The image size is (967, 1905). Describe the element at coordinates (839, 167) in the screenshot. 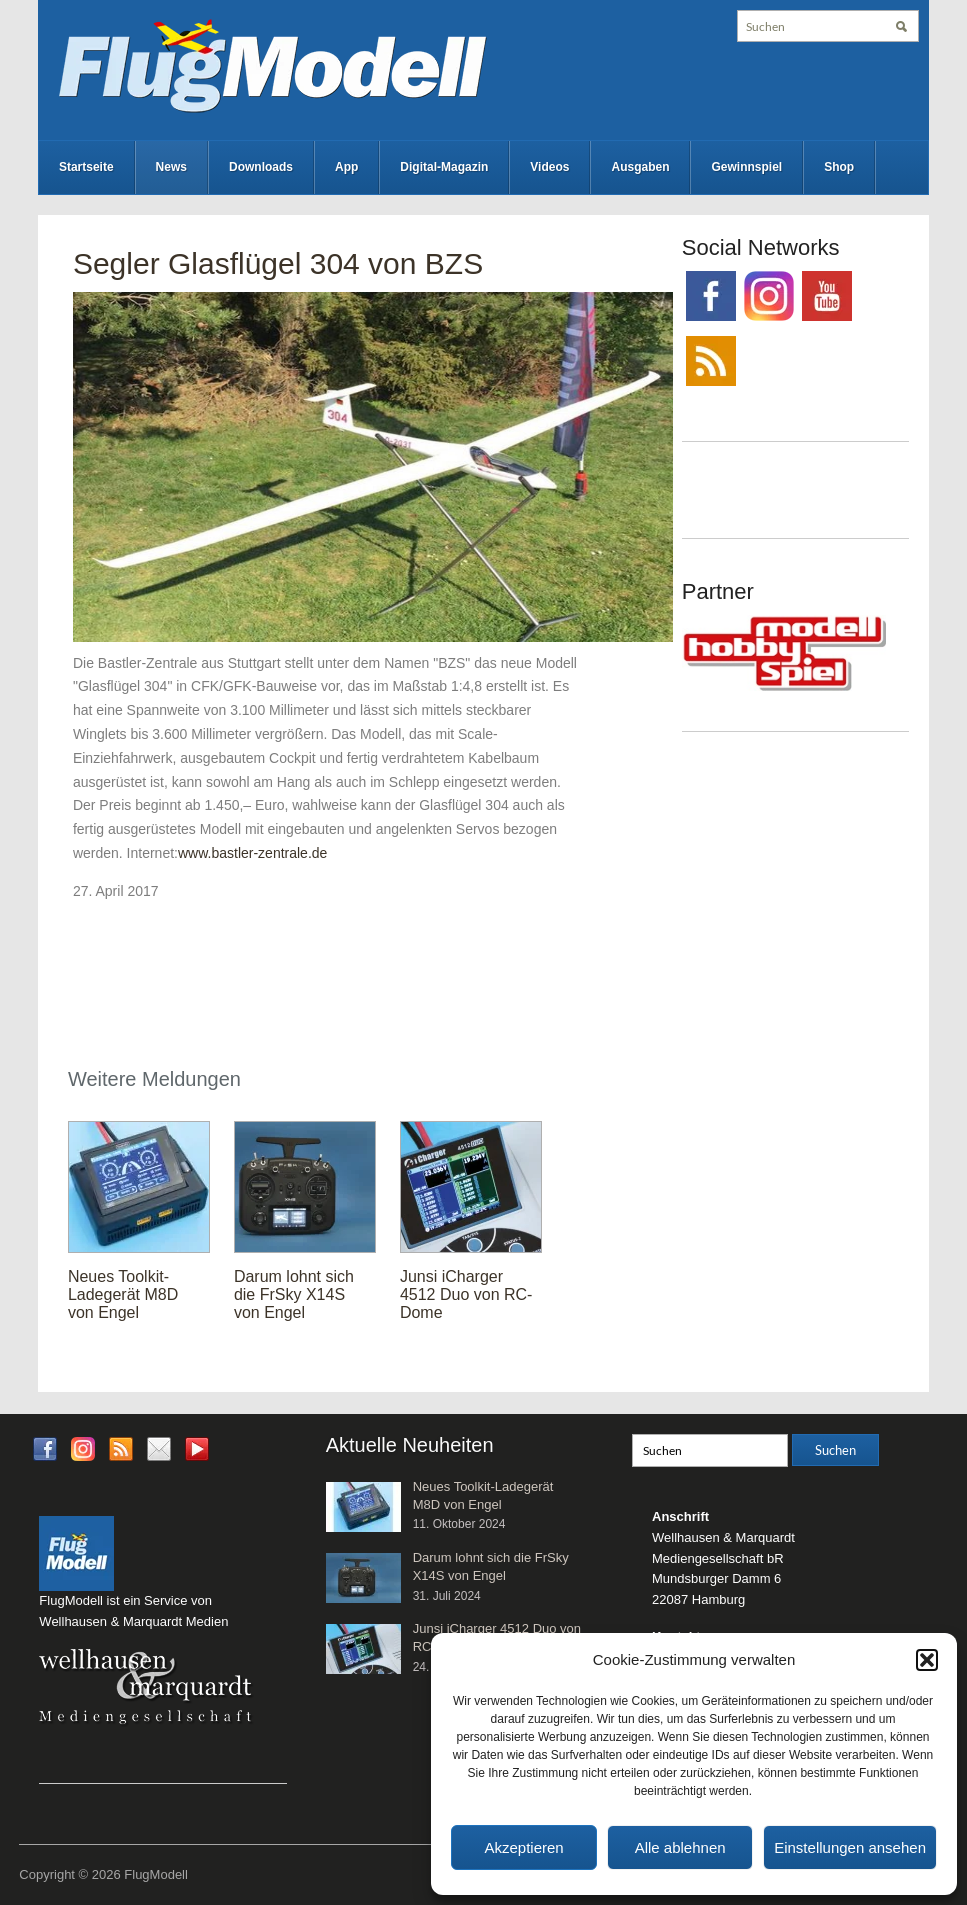

I see `Shop` at that location.